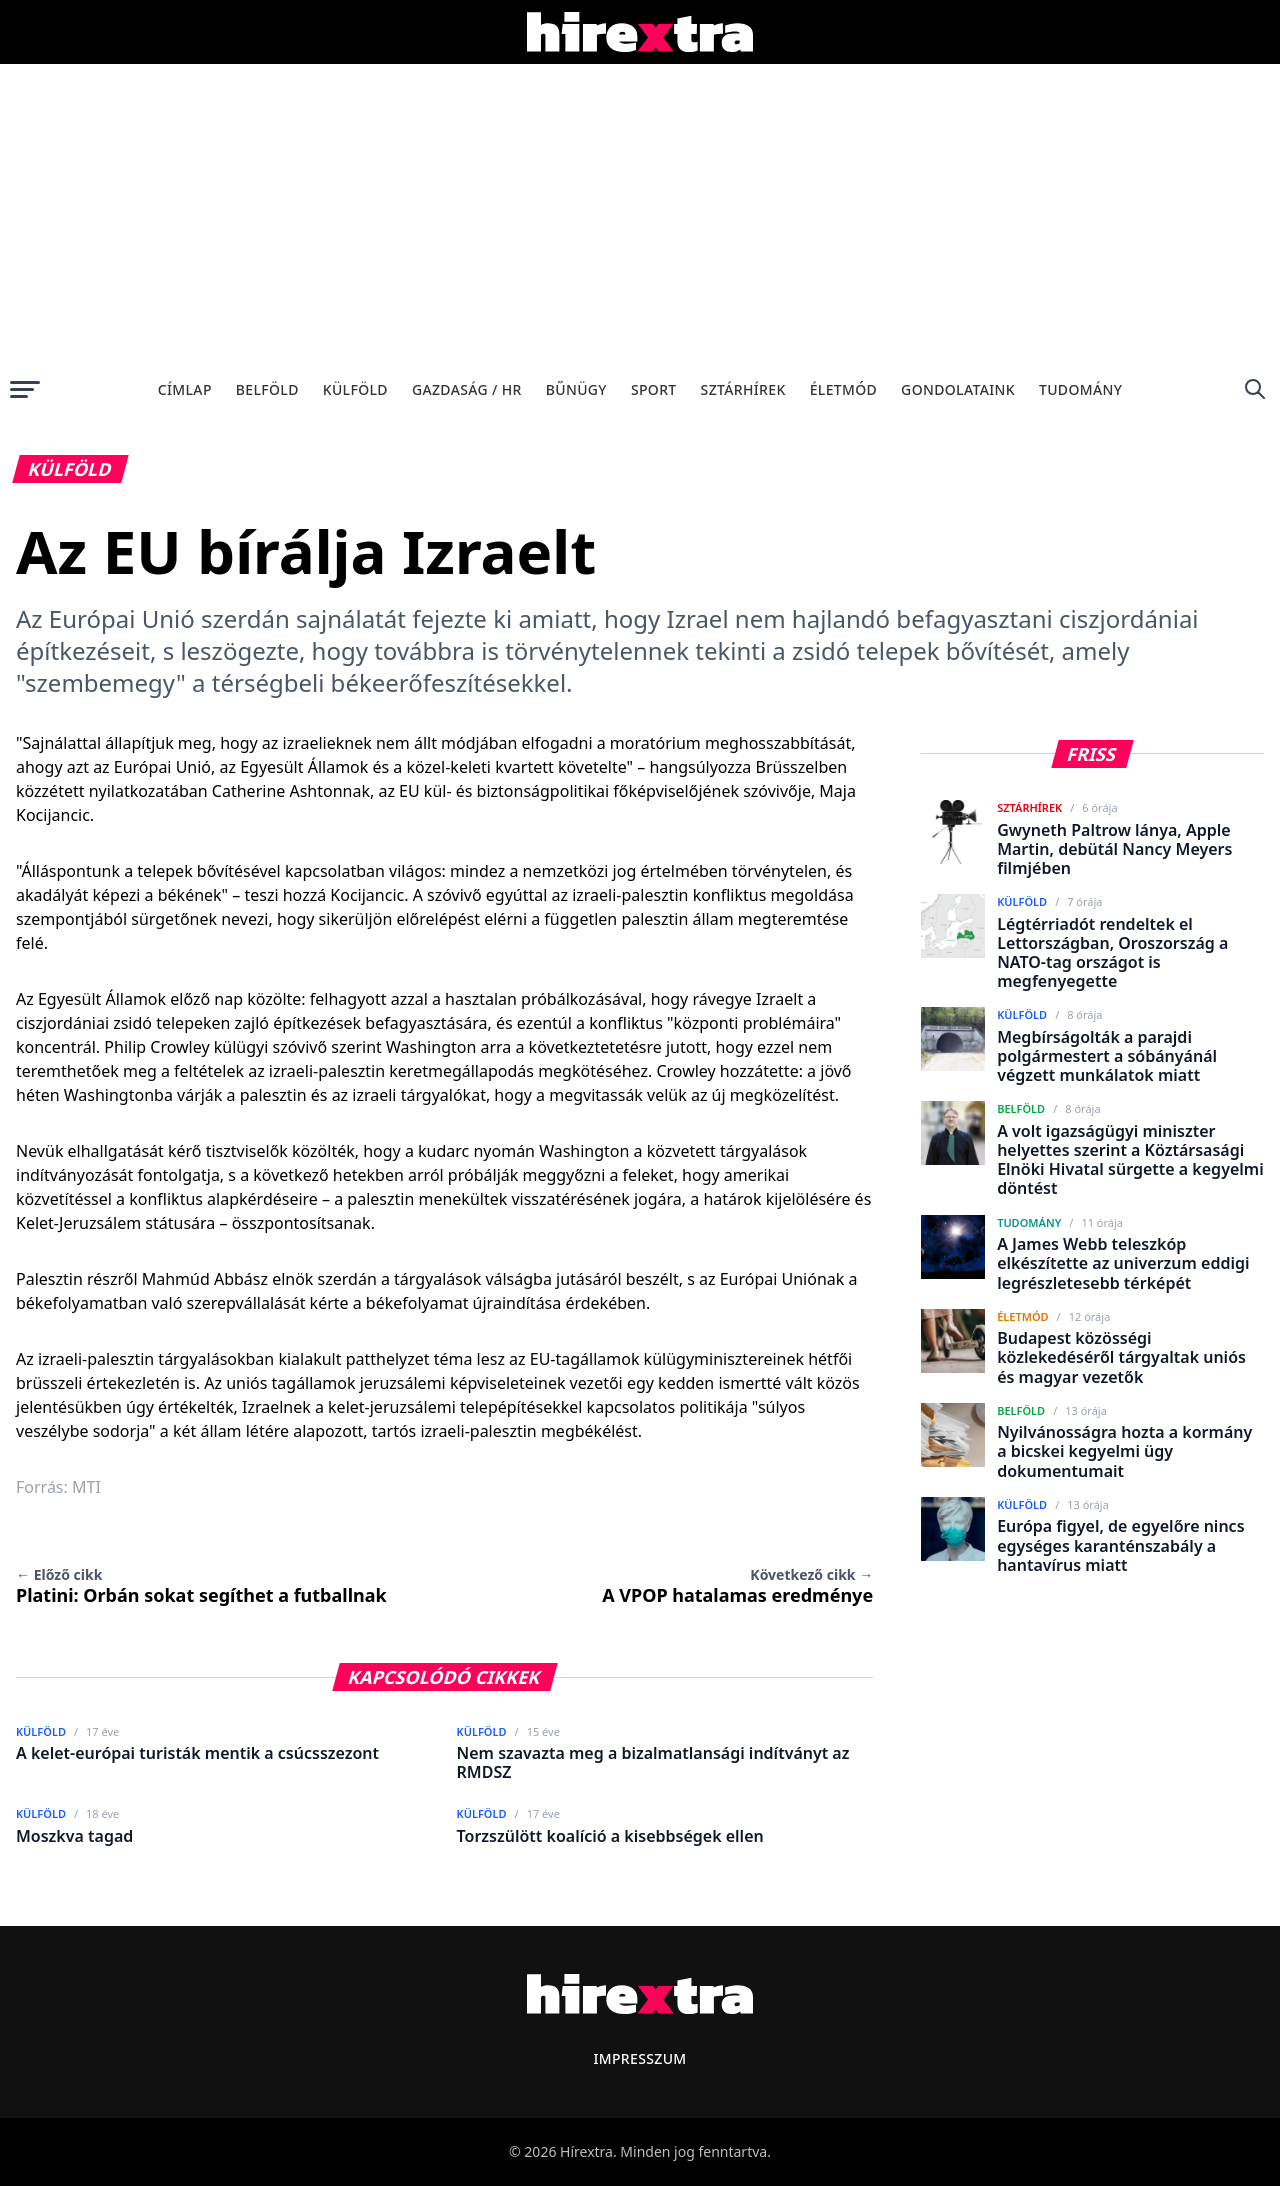 Image resolution: width=1280 pixels, height=2186 pixels. Describe the element at coordinates (737, 1586) in the screenshot. I see `A VPOP hatalamas eredménye` at that location.